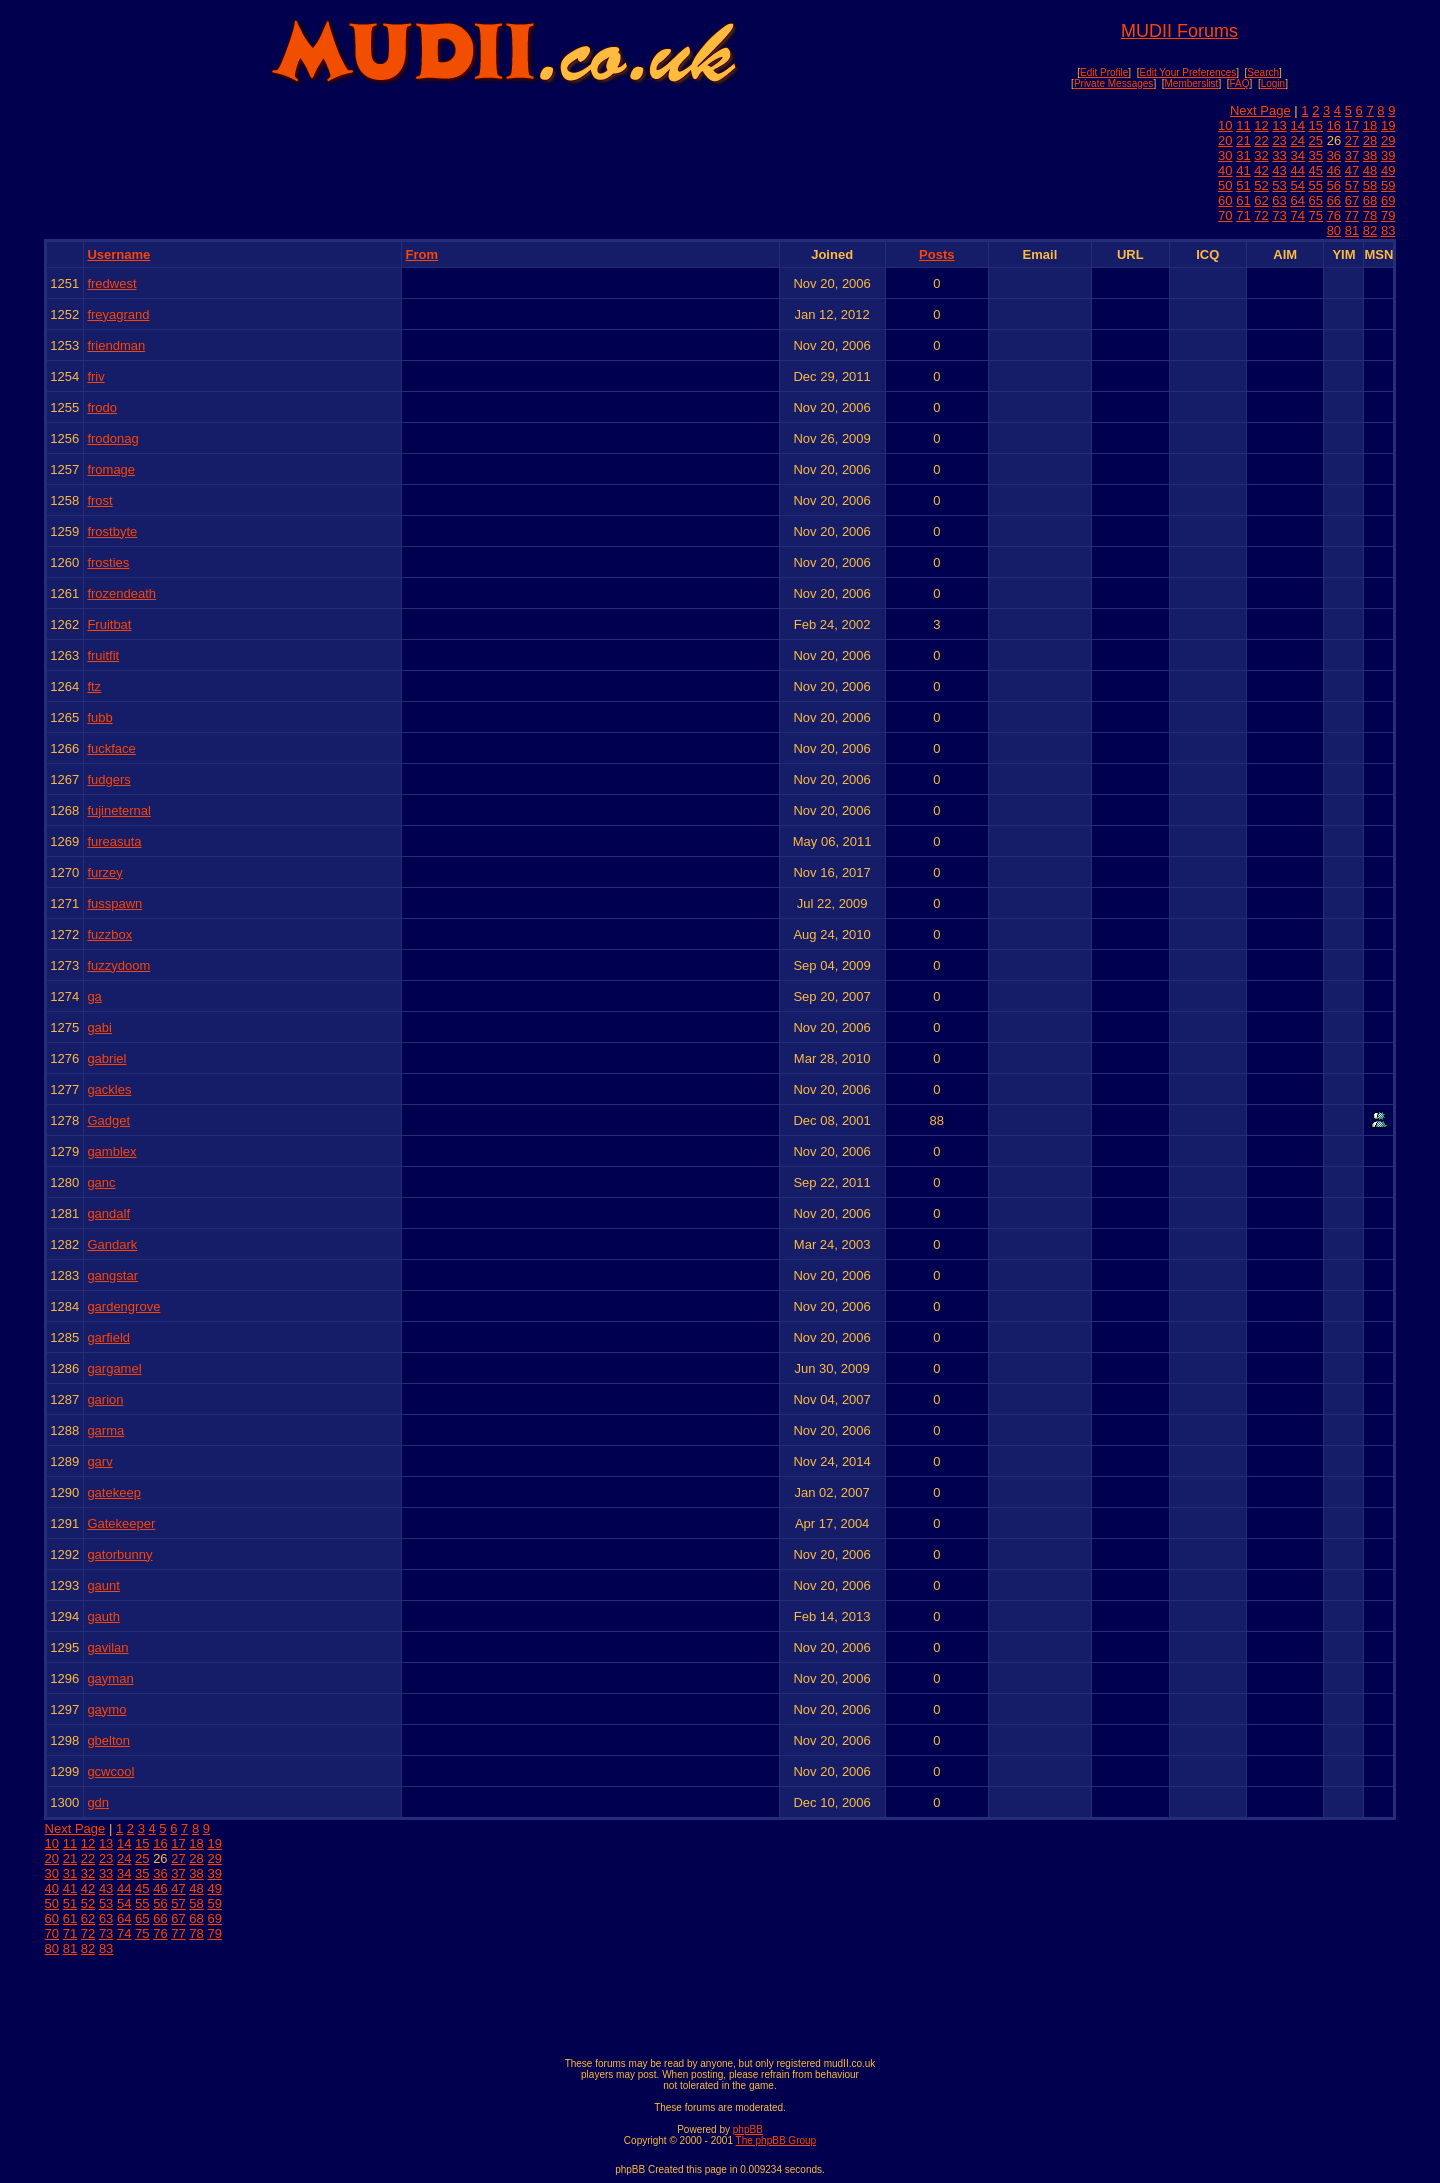 This screenshot has height=2183, width=1440. I want to click on gatorbunny, so click(119, 1554).